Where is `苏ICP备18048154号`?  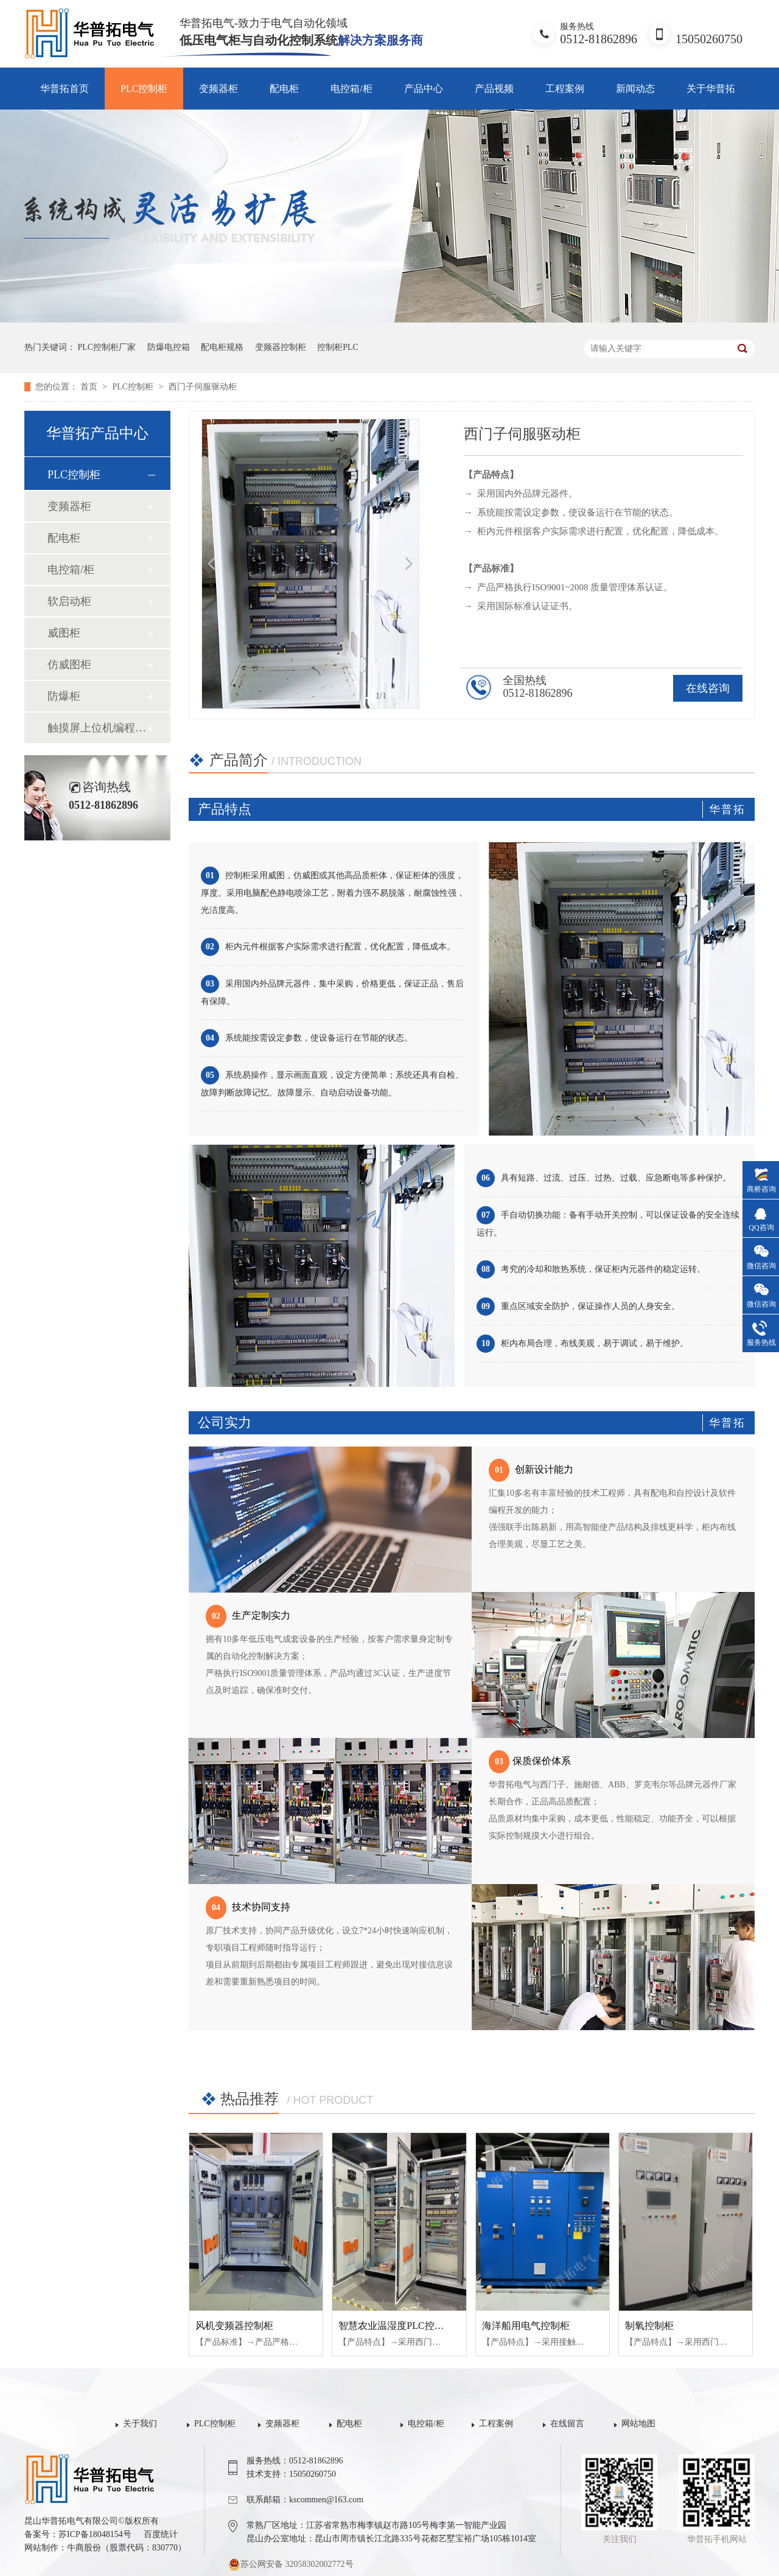
苏ICP备18048154号 is located at coordinates (94, 2534).